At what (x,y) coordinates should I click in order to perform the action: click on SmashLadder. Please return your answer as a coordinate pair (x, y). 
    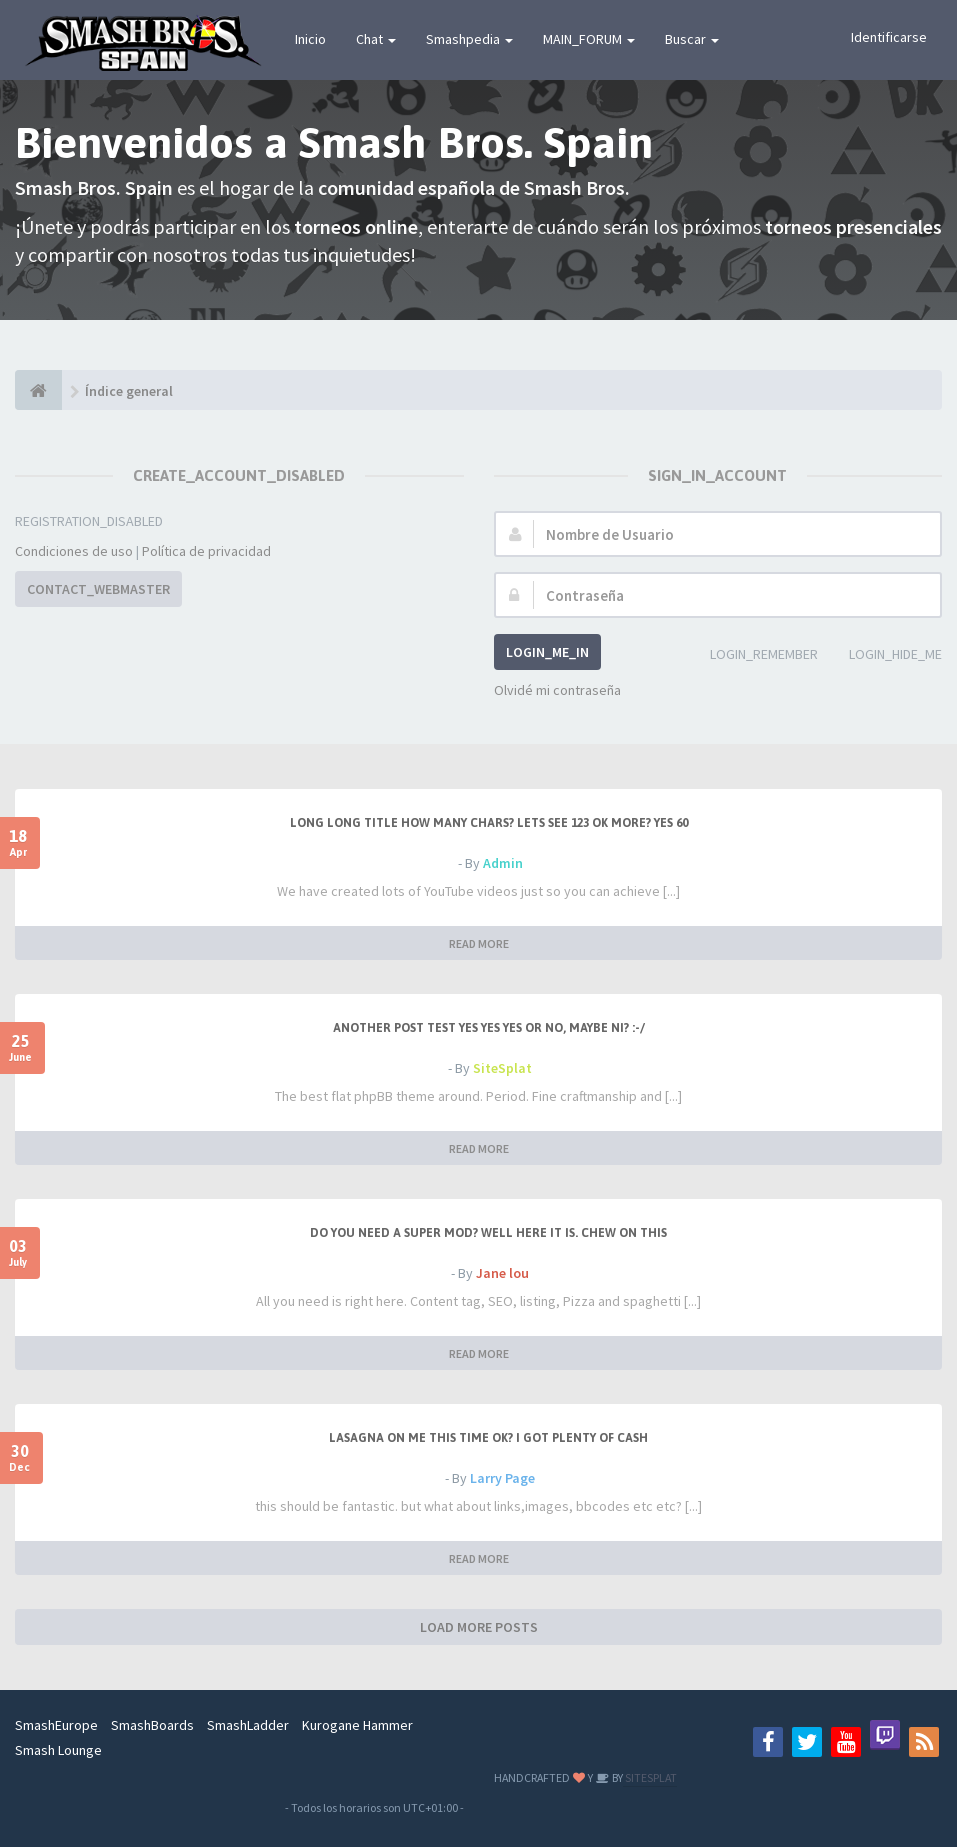
    Looking at the image, I should click on (248, 1725).